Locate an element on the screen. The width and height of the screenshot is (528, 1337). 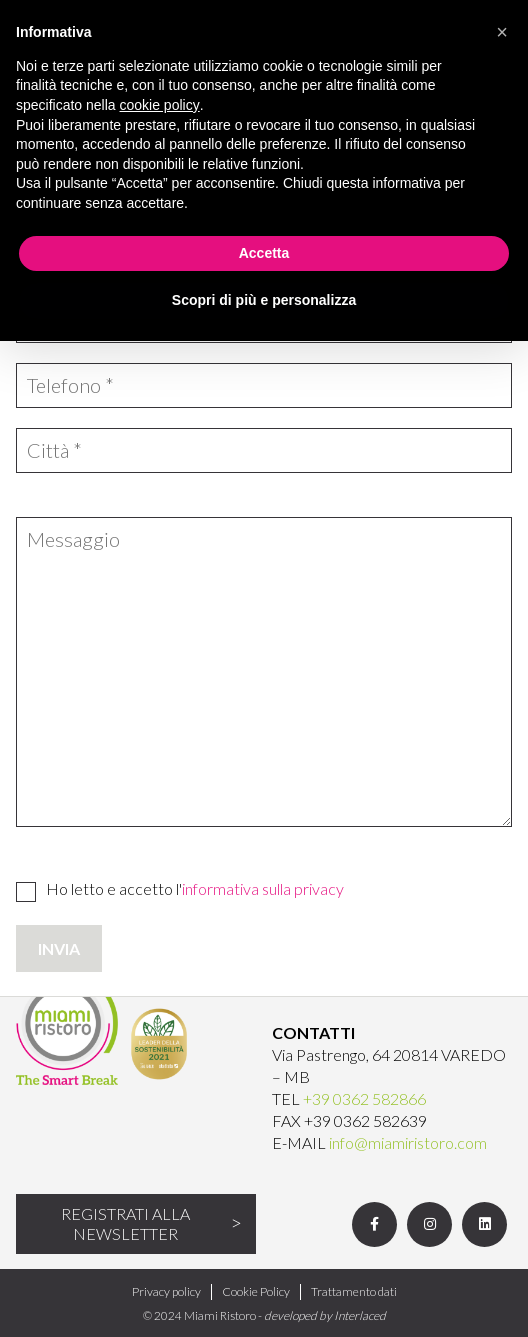
Privacy policy is located at coordinates (166, 1291).